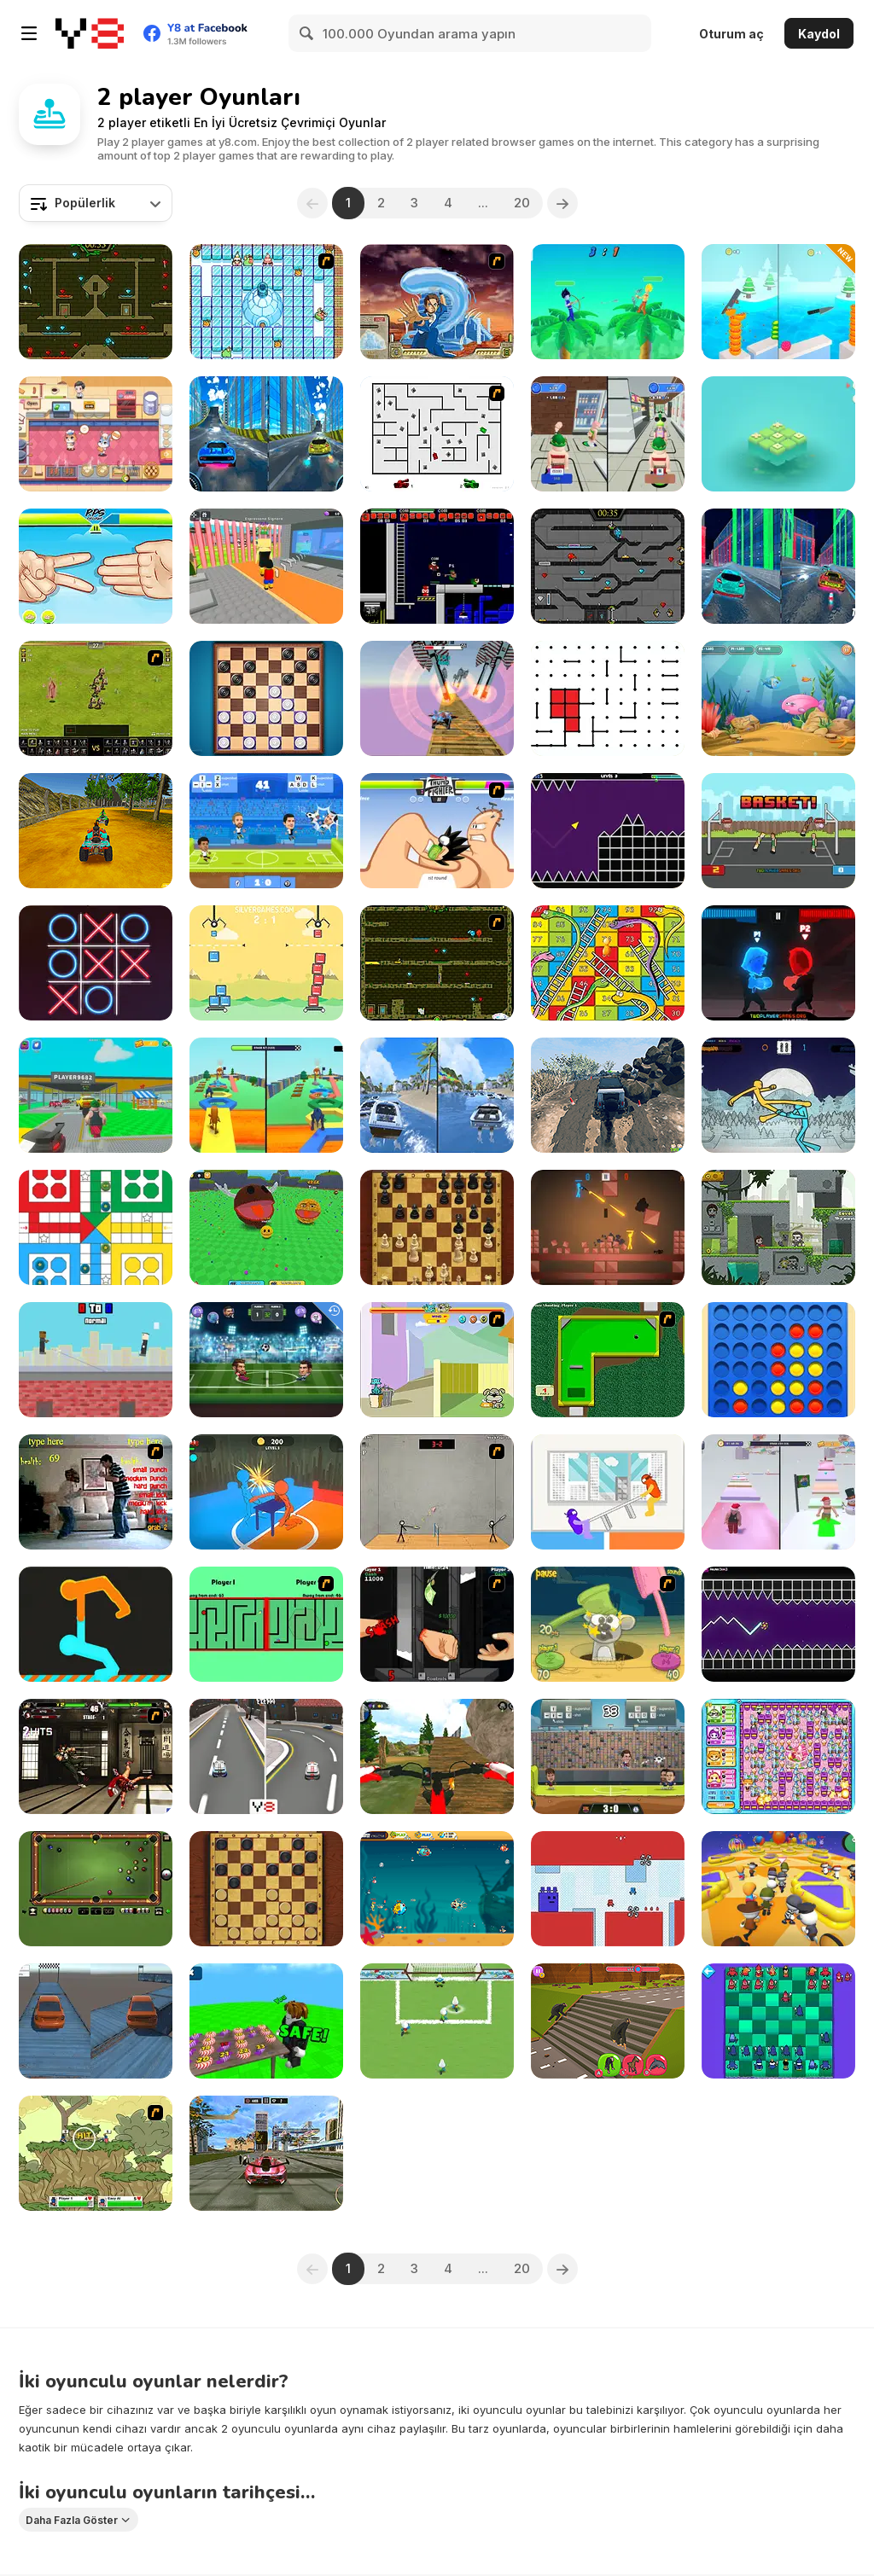  I want to click on [Master Checkers], so click(266, 1888).